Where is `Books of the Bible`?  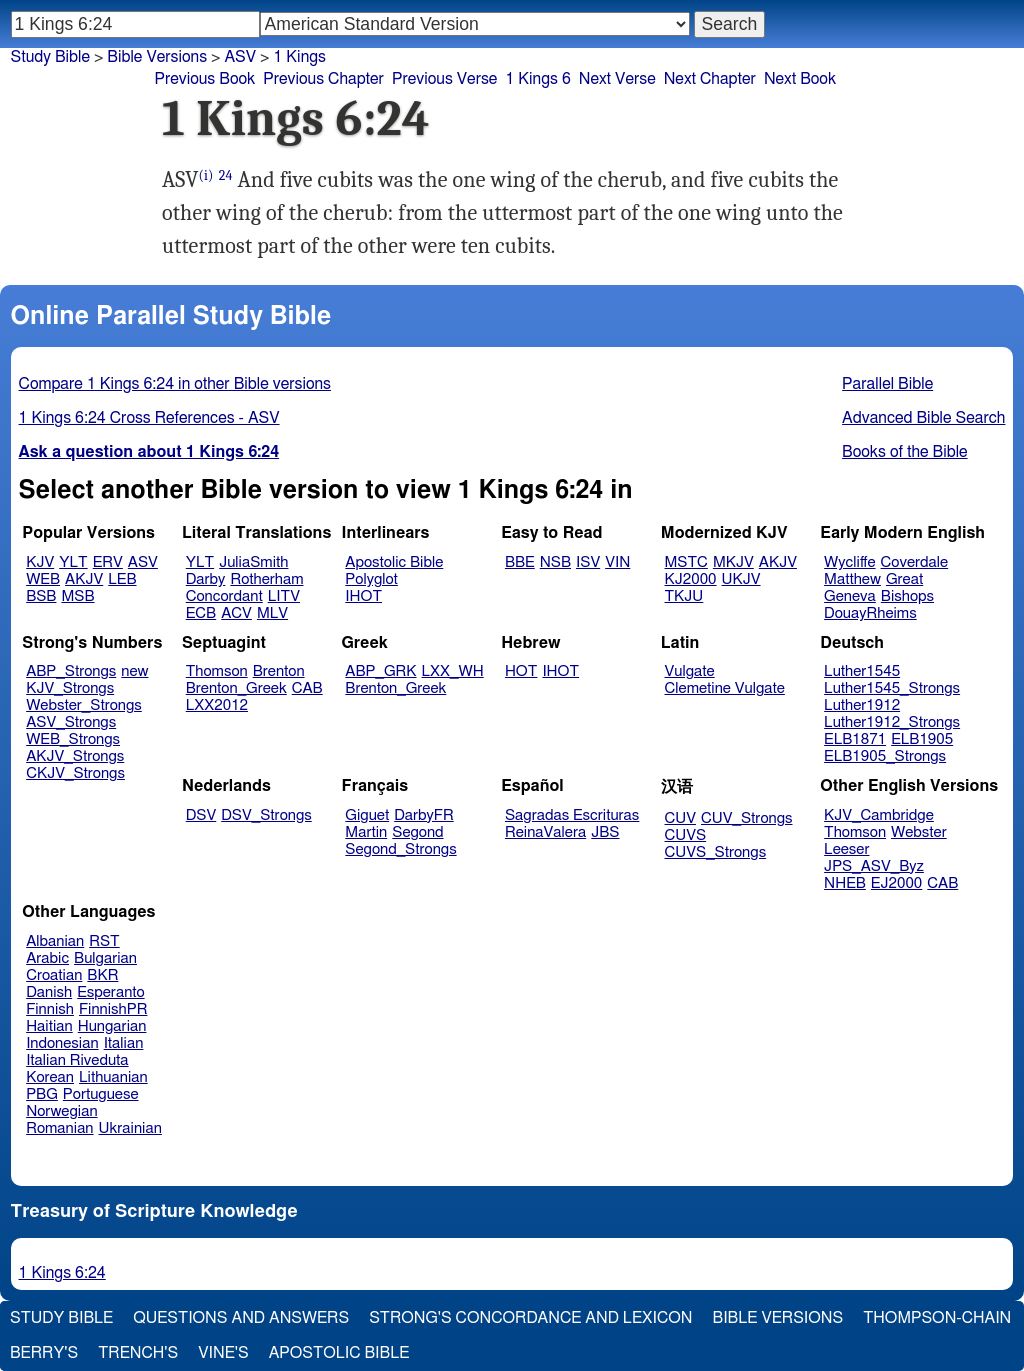 Books of the Bible is located at coordinates (905, 452).